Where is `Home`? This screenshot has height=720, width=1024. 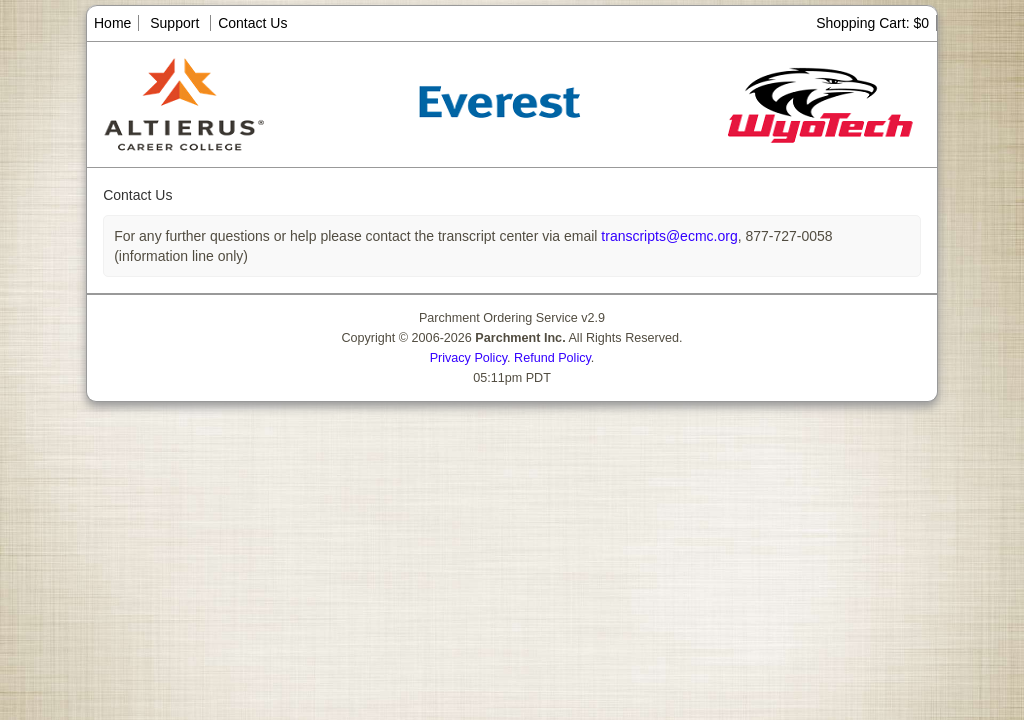
Home is located at coordinates (112, 23).